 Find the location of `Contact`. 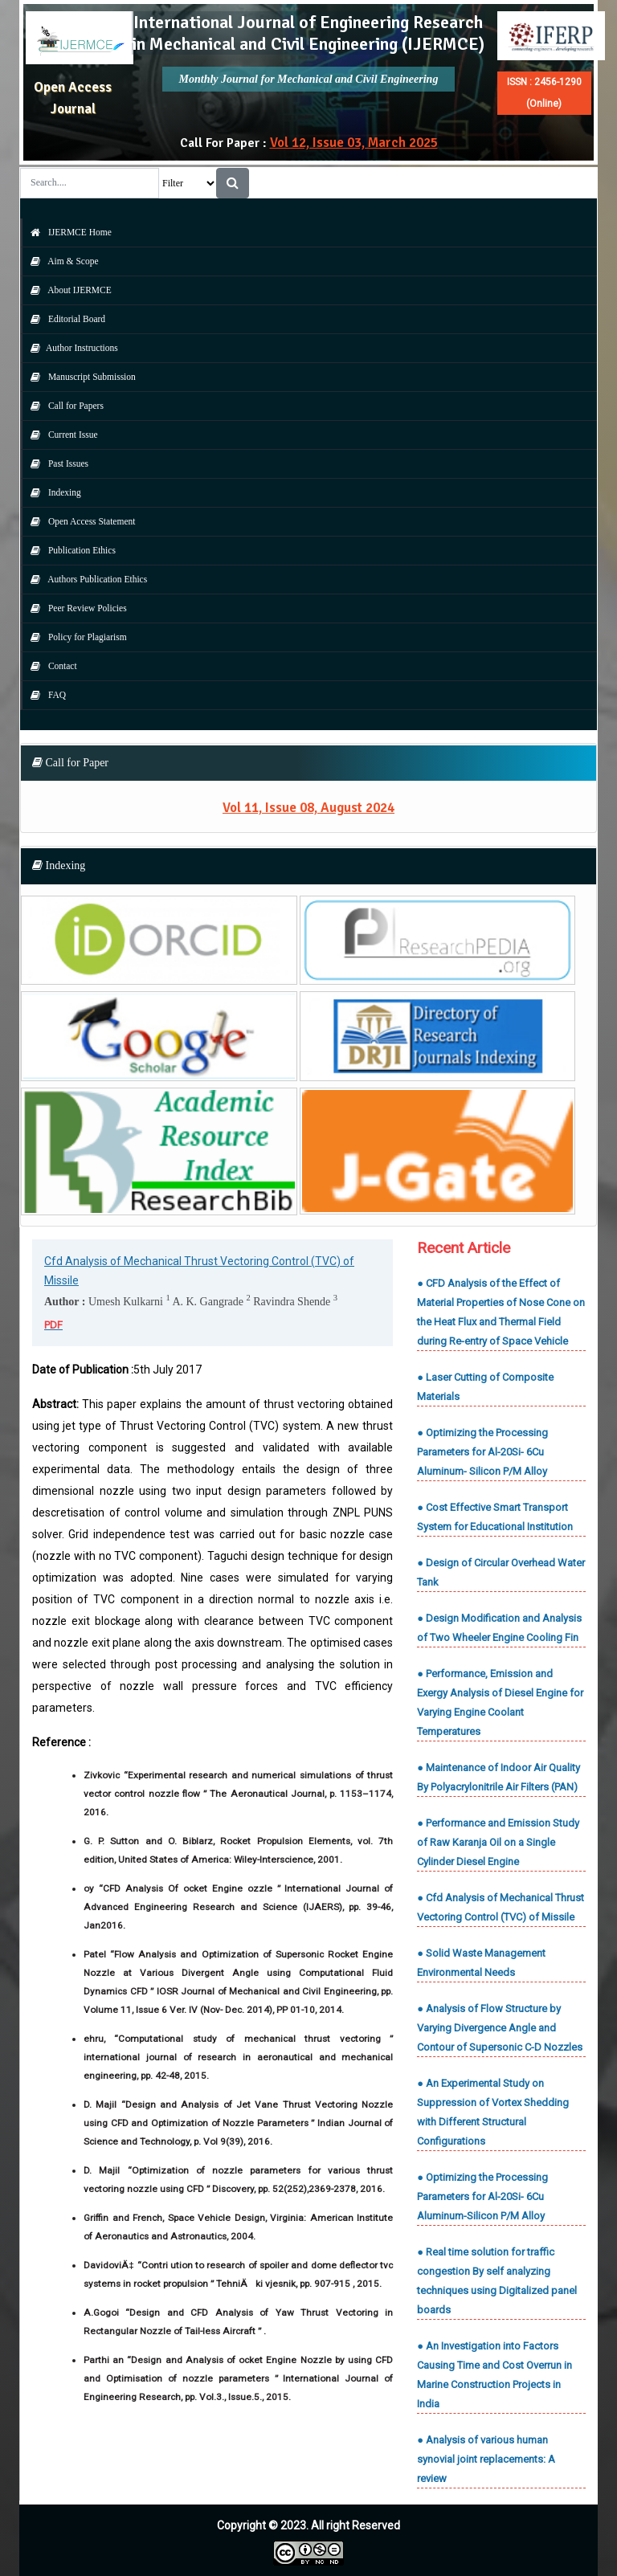

Contact is located at coordinates (49, 666).